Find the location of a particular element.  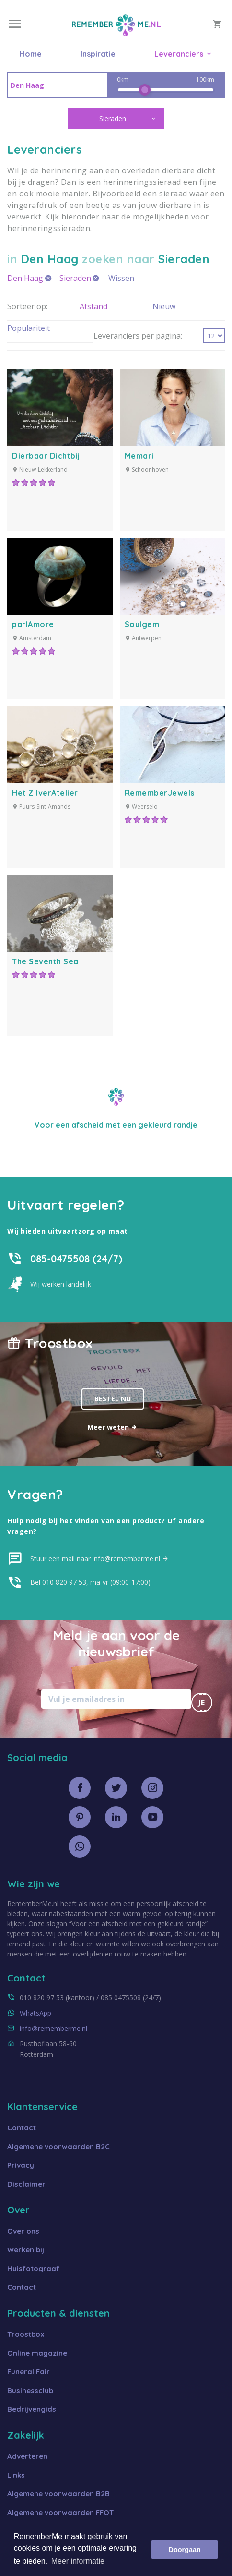

Online magazine is located at coordinates (37, 2352).